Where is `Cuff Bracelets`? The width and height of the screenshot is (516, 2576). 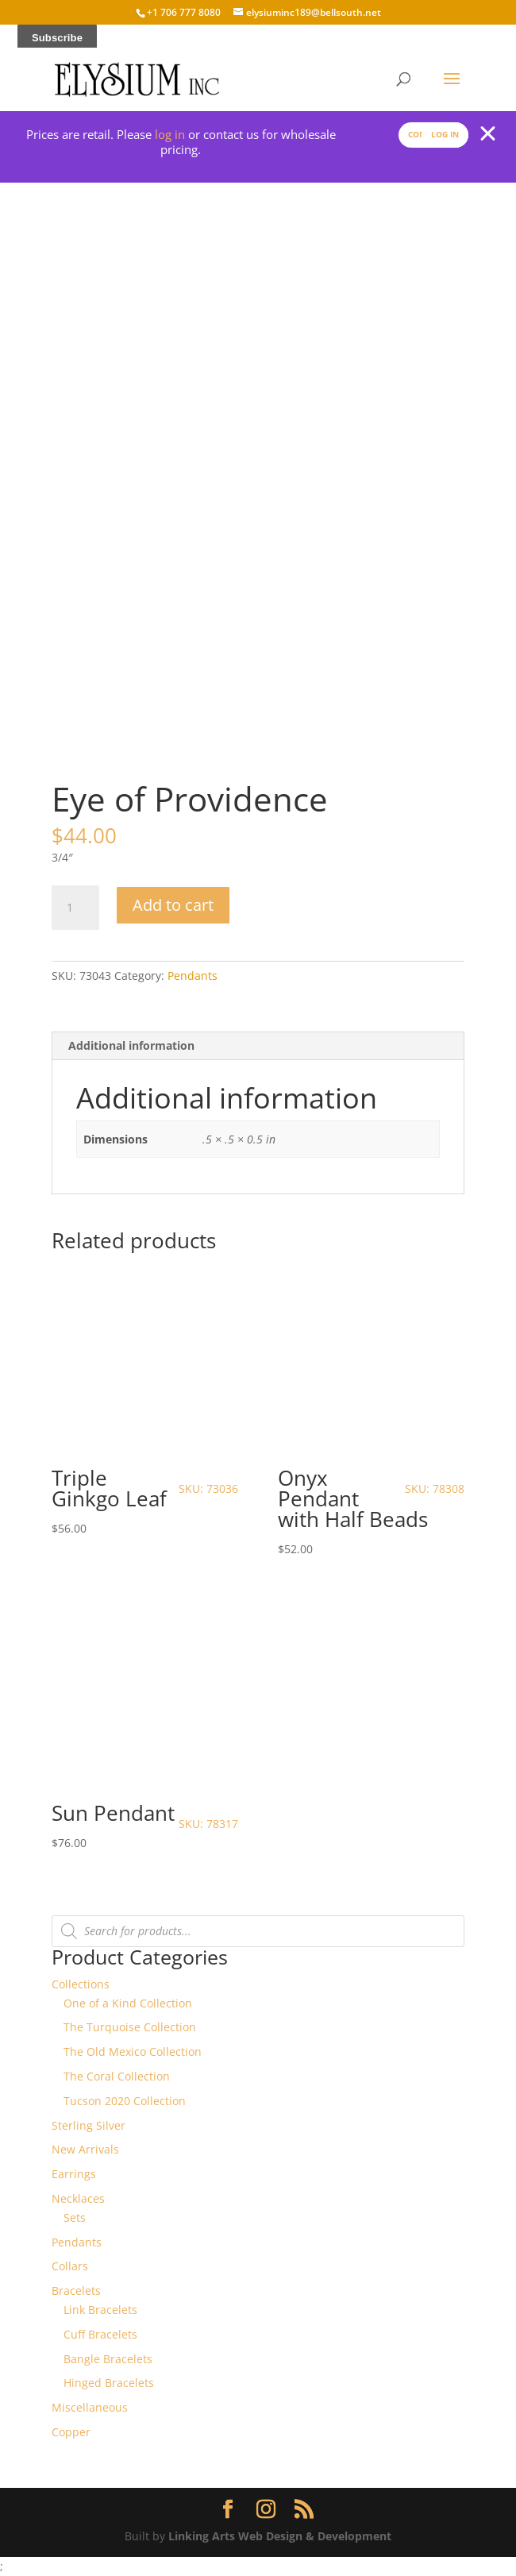 Cuff Bracelets is located at coordinates (100, 2334).